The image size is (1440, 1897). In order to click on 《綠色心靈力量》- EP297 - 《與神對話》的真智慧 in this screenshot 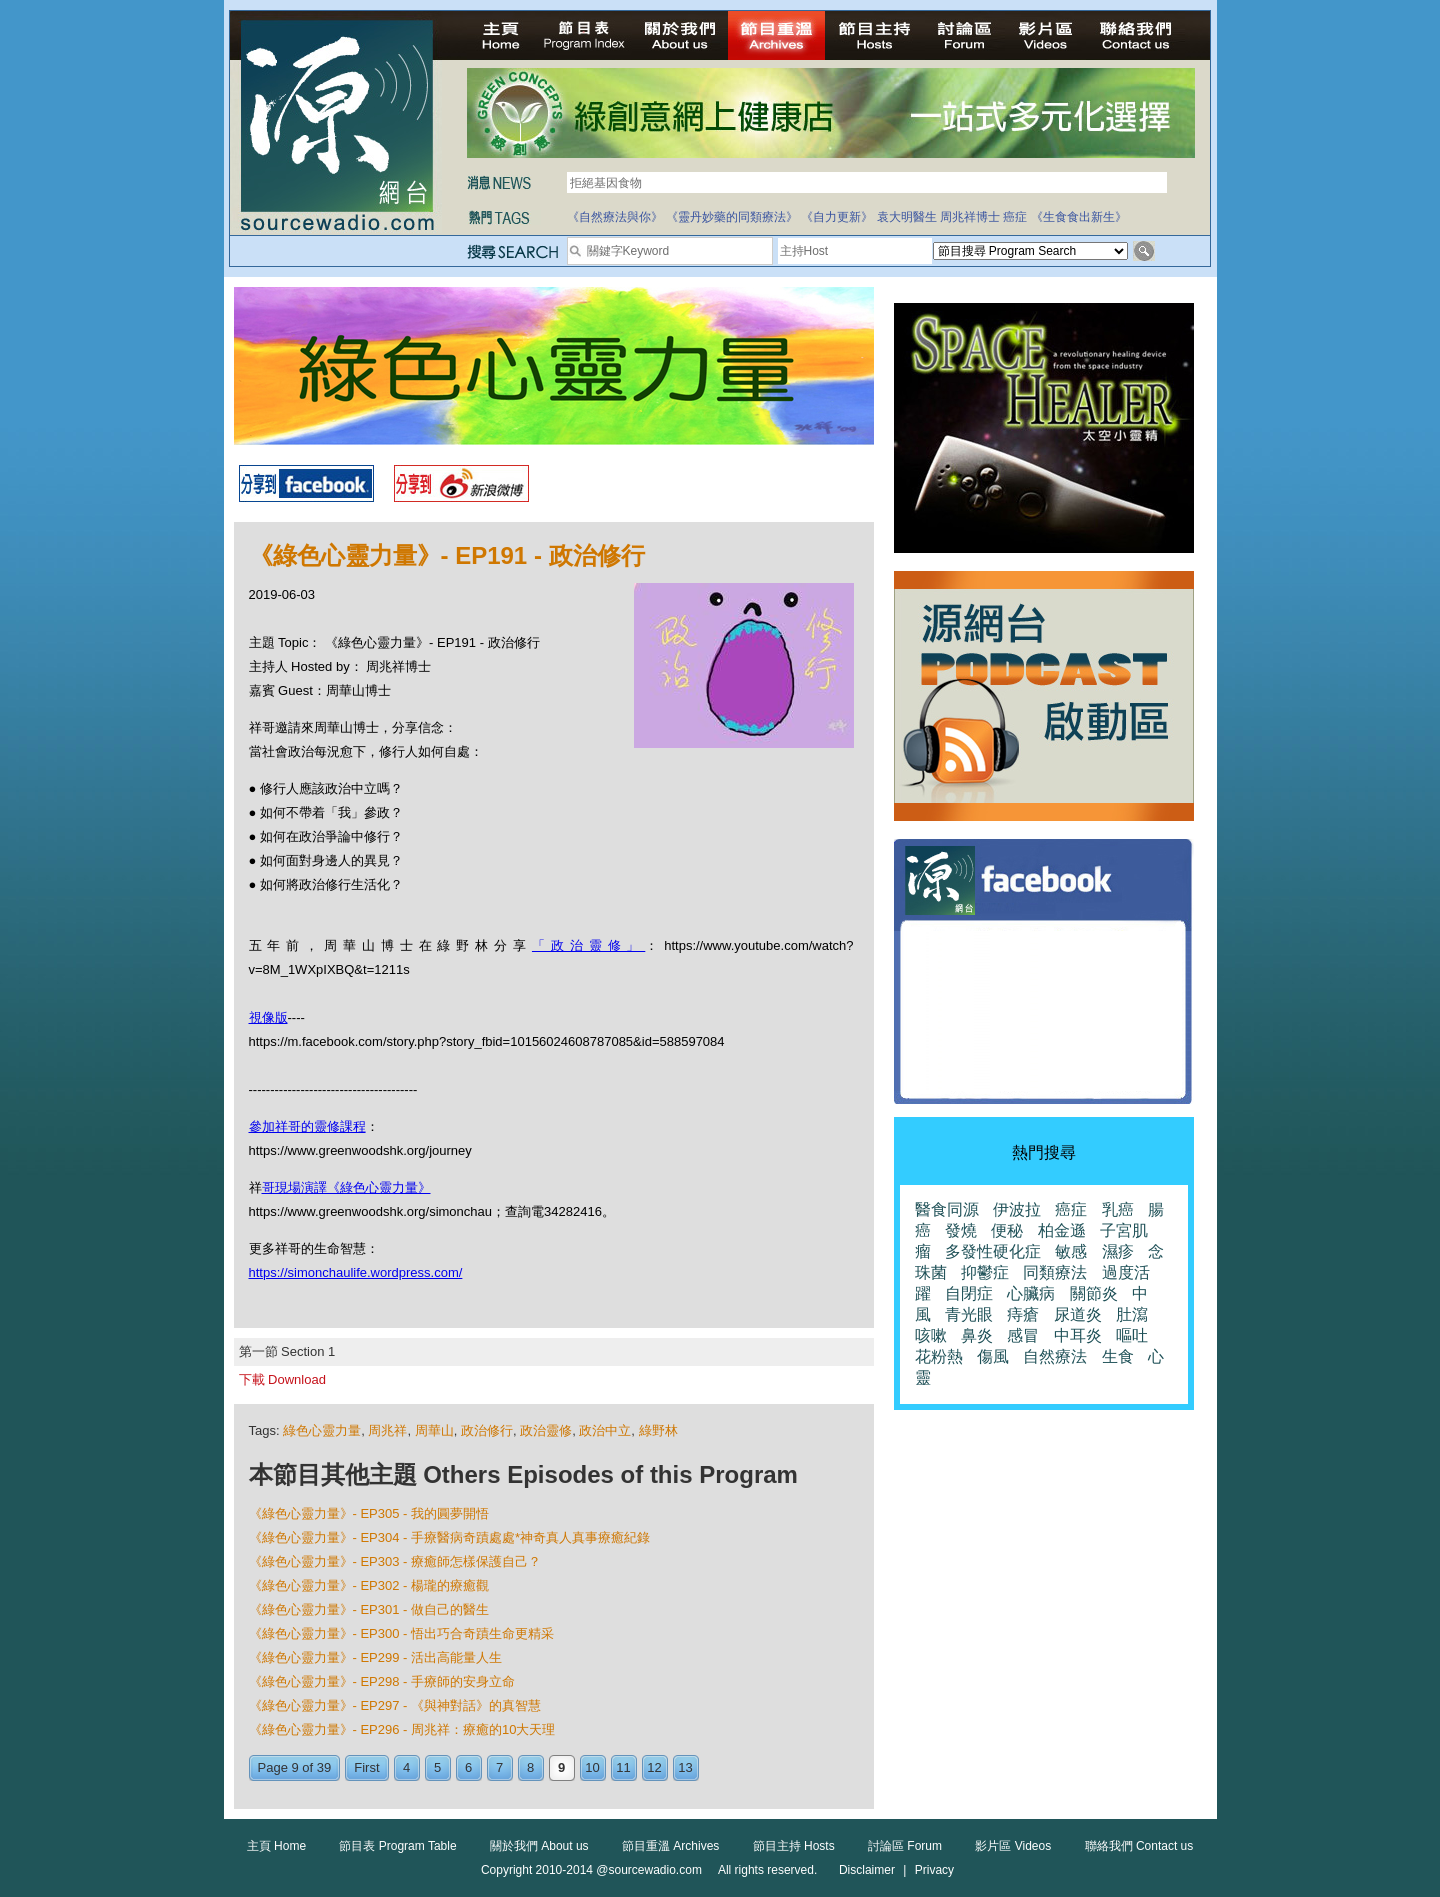, I will do `click(395, 1705)`.